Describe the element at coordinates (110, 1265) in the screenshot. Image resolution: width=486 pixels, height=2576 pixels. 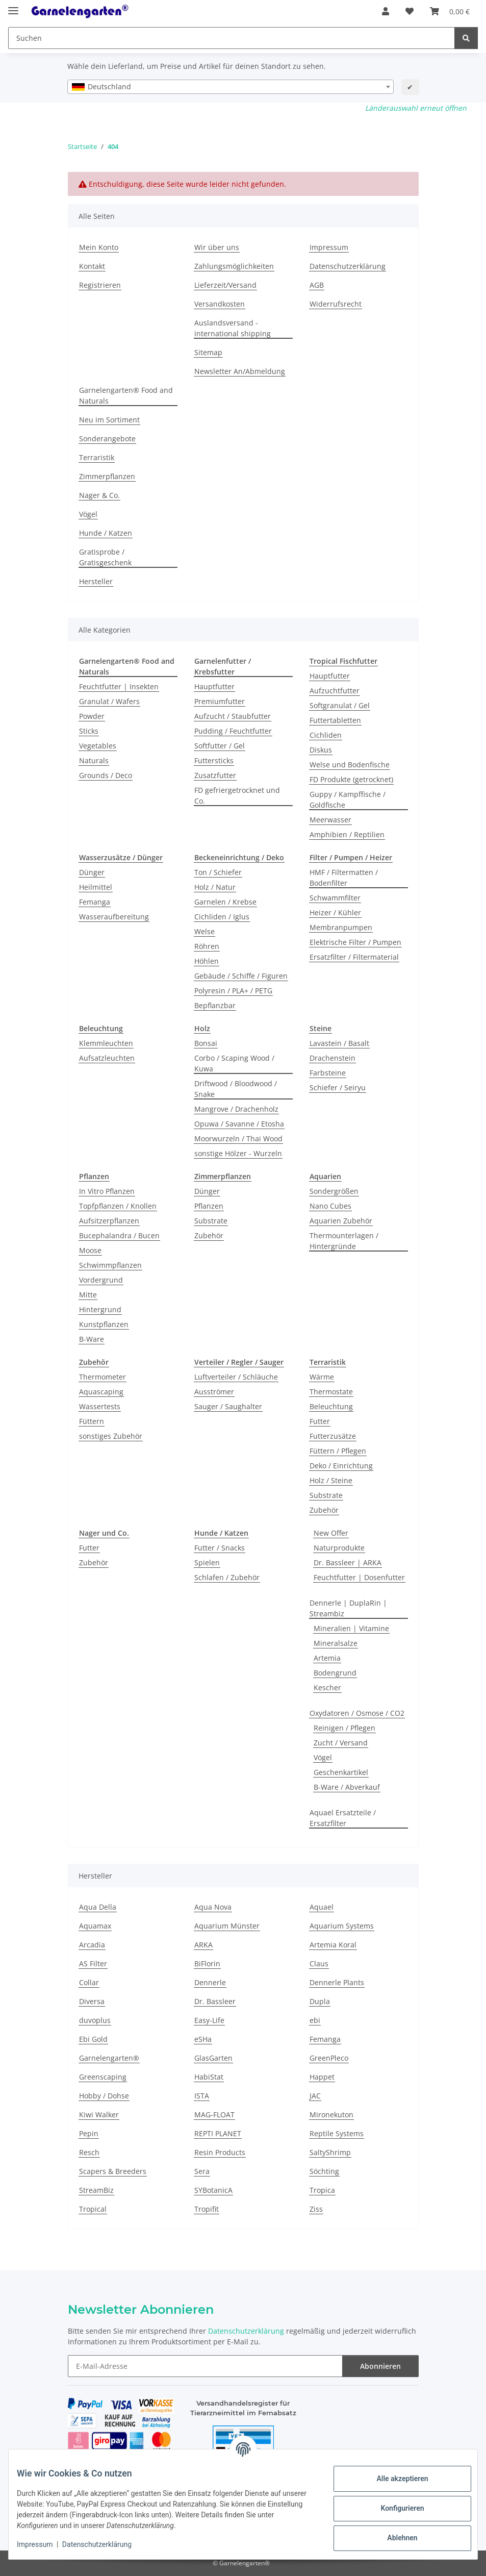
I see `Schwimmpflanzen` at that location.